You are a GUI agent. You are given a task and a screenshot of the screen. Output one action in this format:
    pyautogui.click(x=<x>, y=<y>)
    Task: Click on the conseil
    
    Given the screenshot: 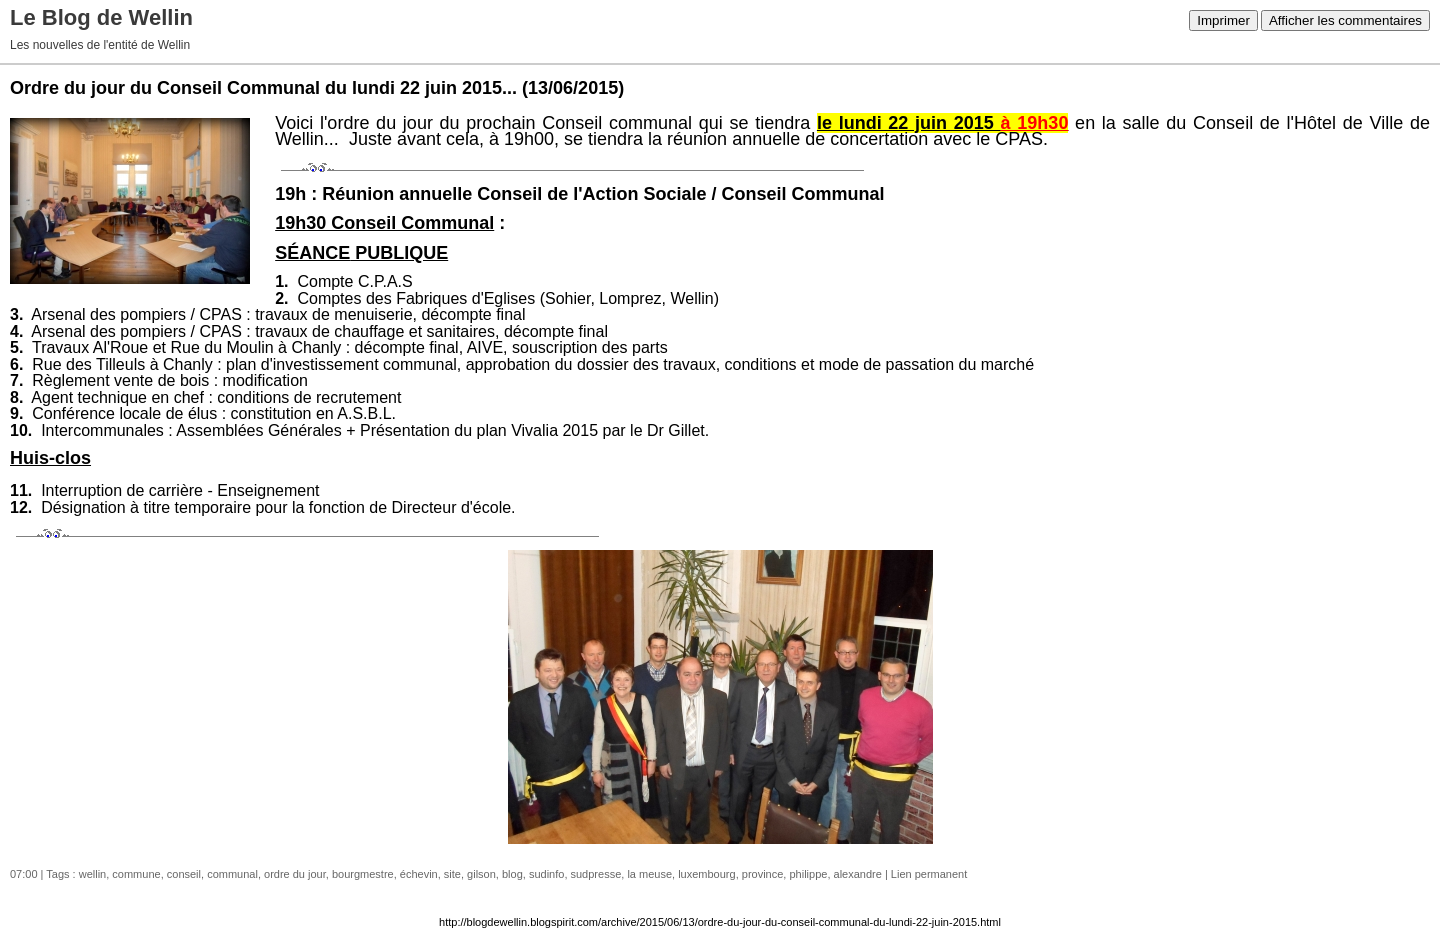 What is the action you would take?
    pyautogui.click(x=184, y=874)
    